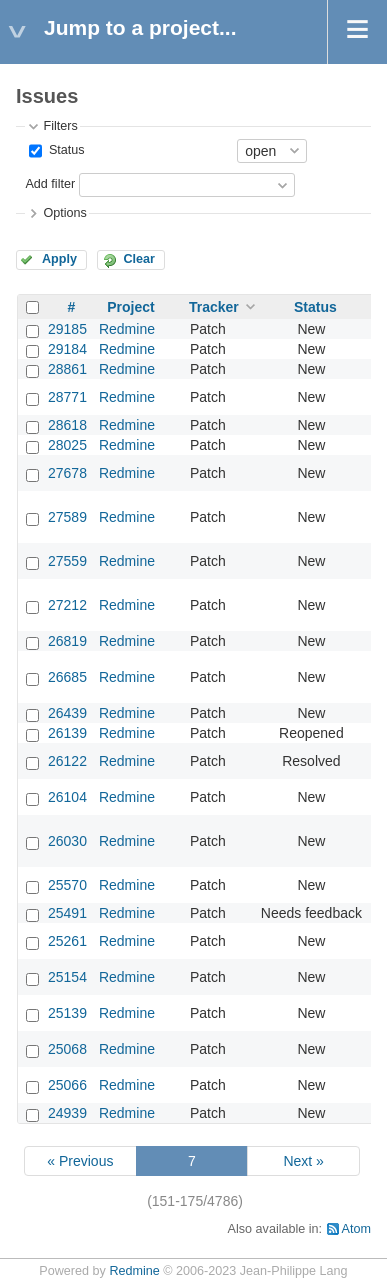 This screenshot has width=387, height=1283. What do you see at coordinates (356, 1229) in the screenshot?
I see `Atom` at bounding box center [356, 1229].